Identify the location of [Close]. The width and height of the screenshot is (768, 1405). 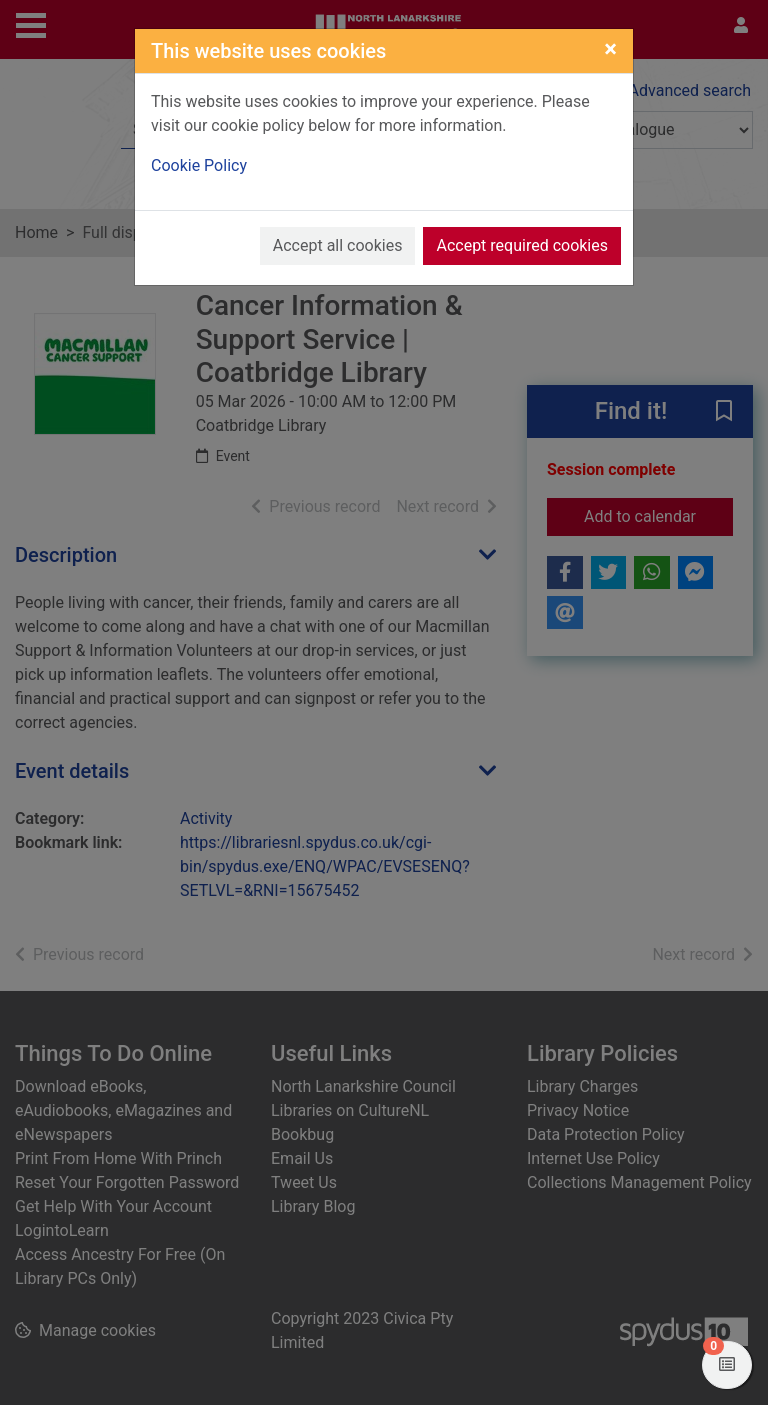
(610, 49).